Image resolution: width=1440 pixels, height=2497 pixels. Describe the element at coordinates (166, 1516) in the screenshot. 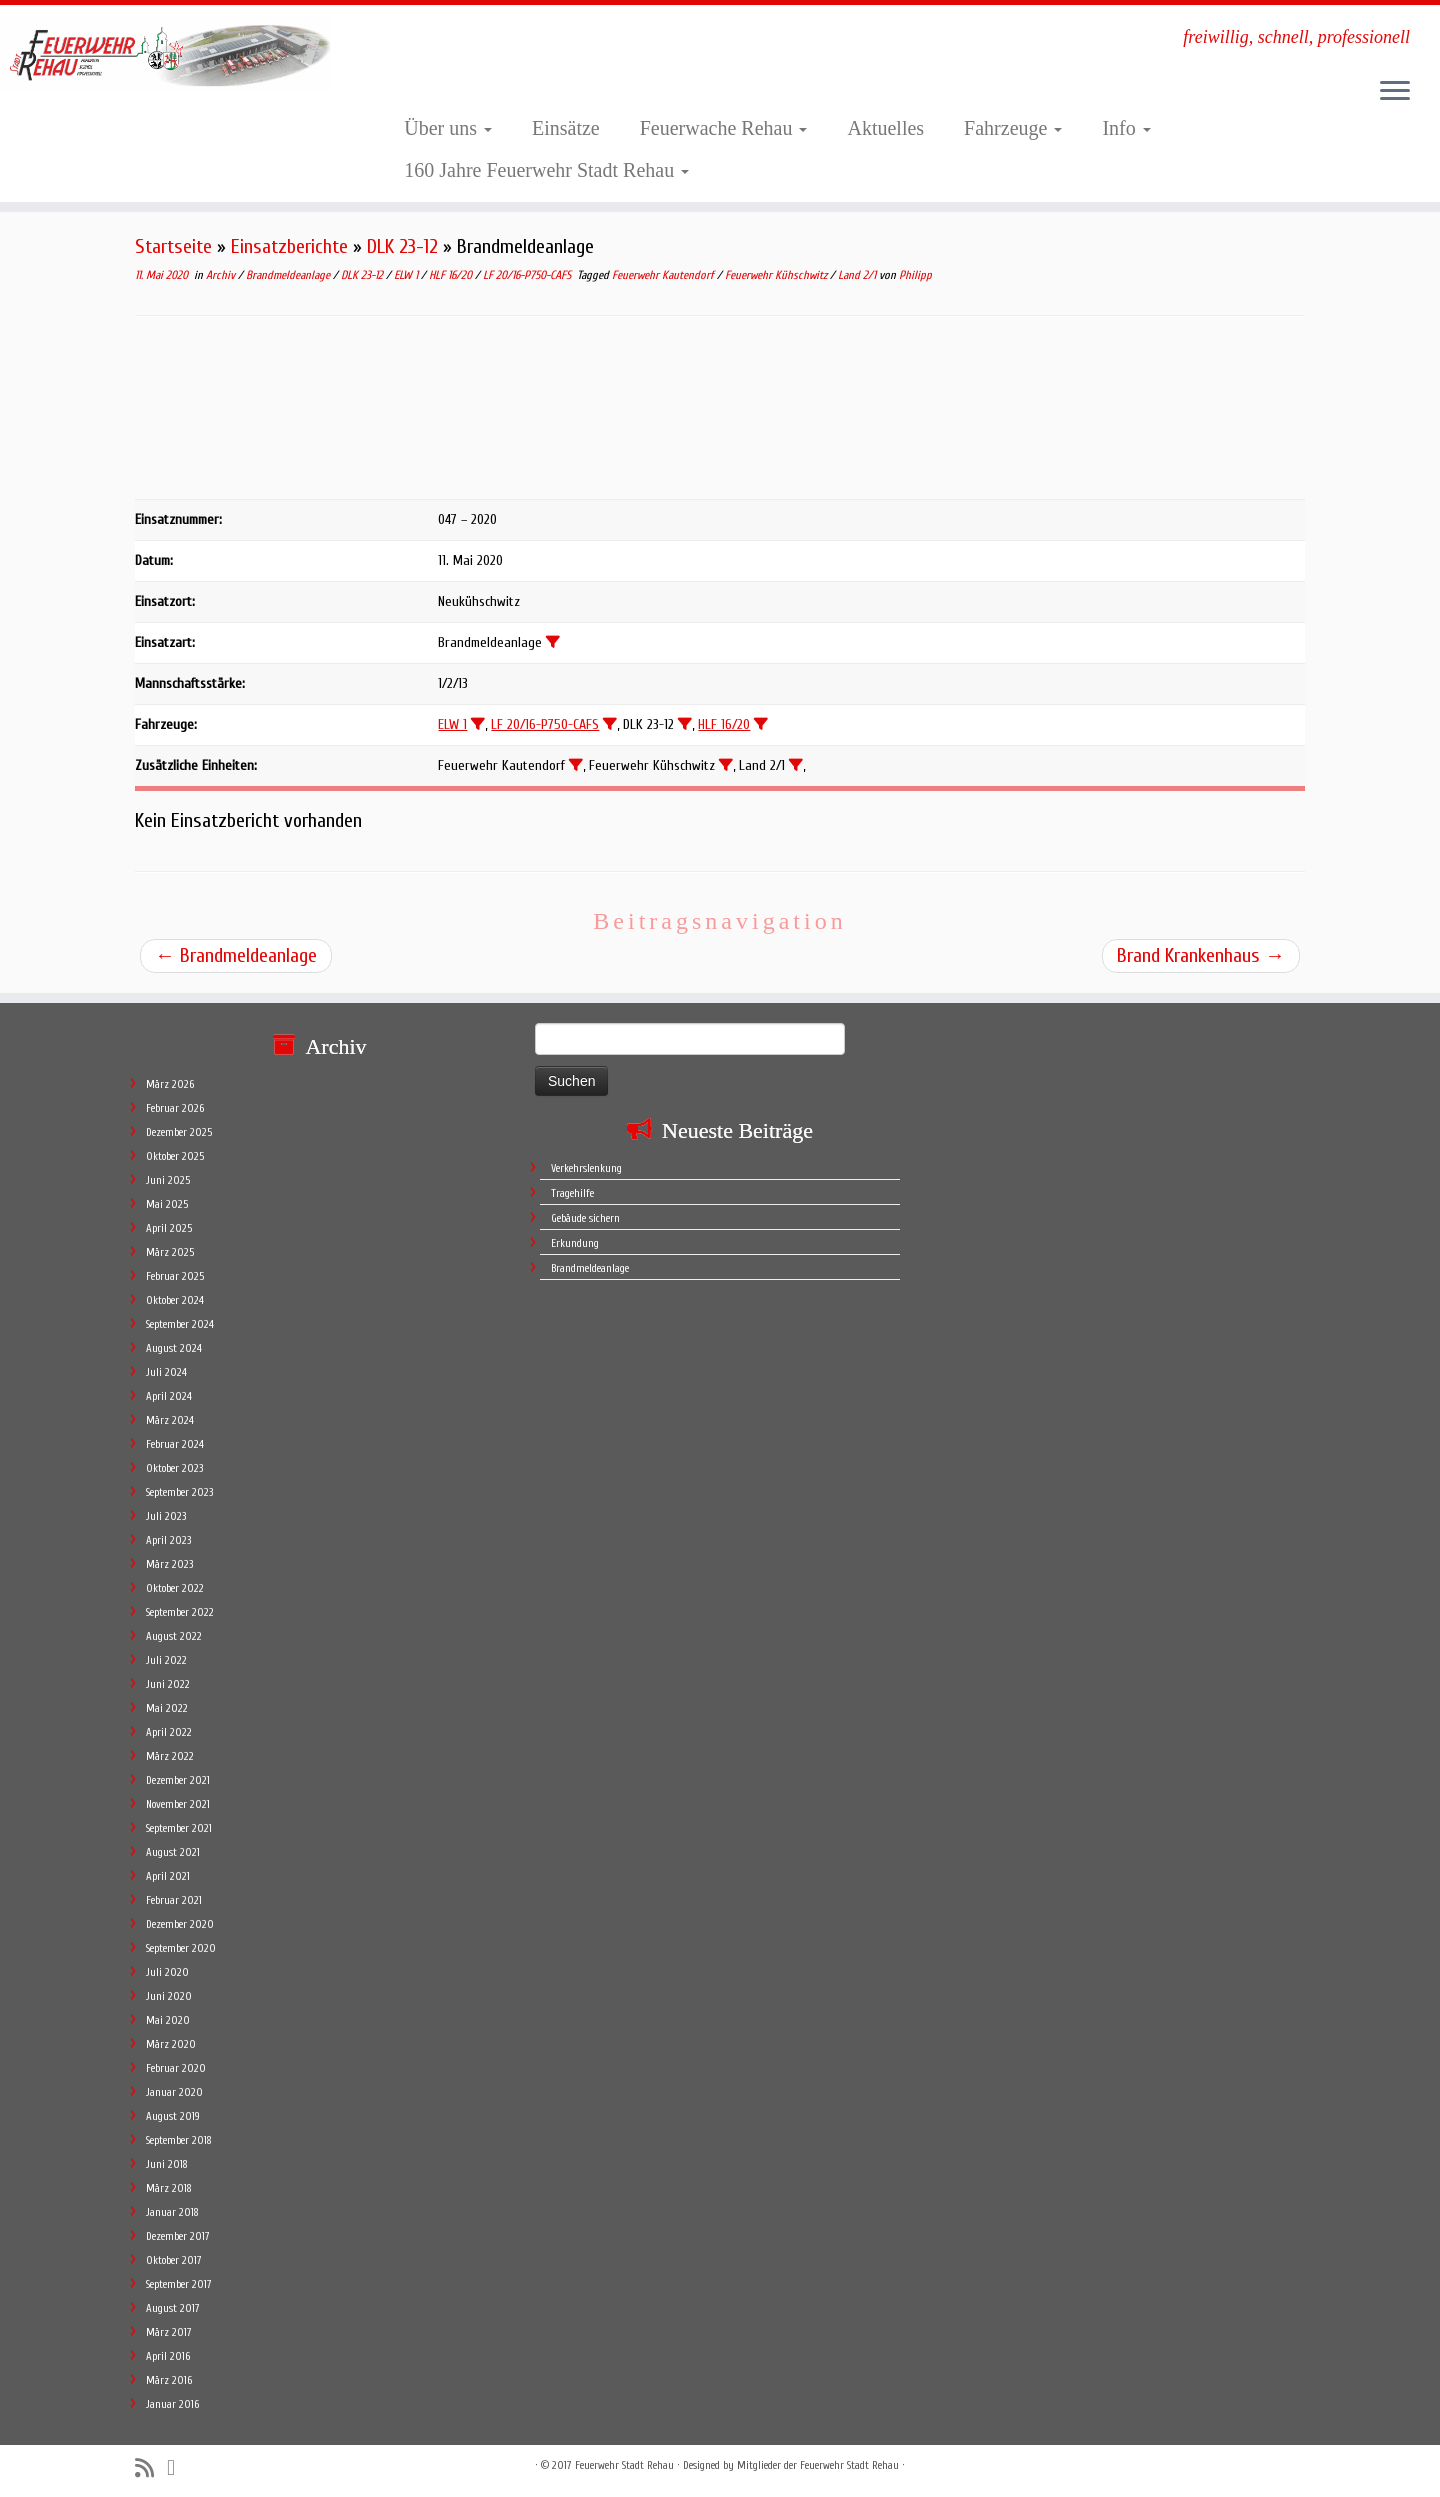

I see `Juli 2023` at that location.